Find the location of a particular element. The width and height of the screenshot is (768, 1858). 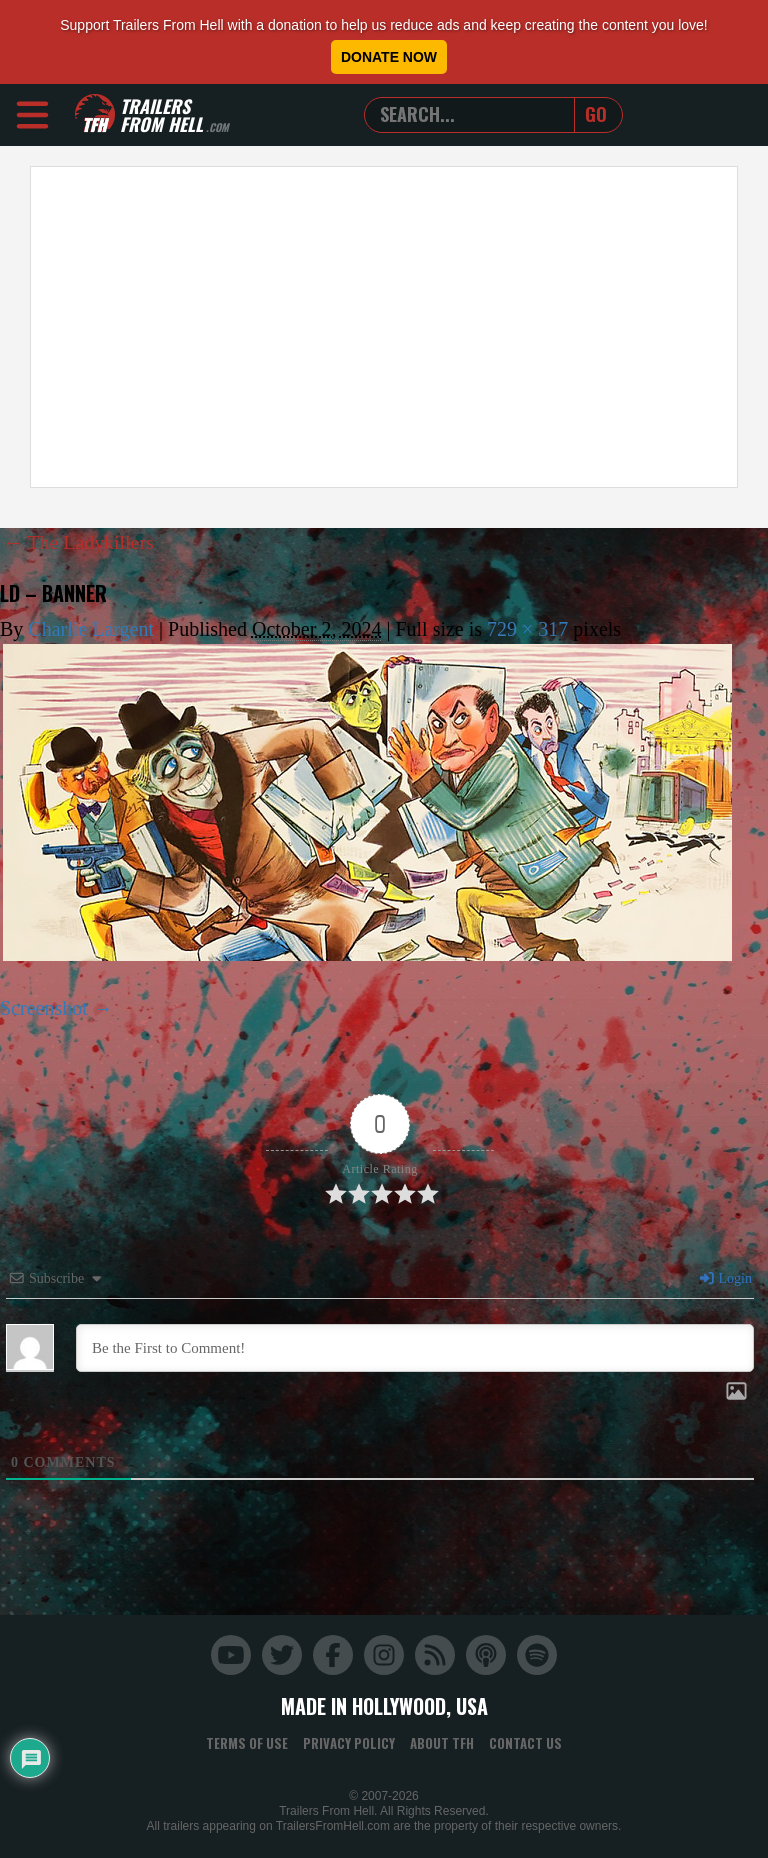

[Be the First to Comment!] is located at coordinates (415, 1347).